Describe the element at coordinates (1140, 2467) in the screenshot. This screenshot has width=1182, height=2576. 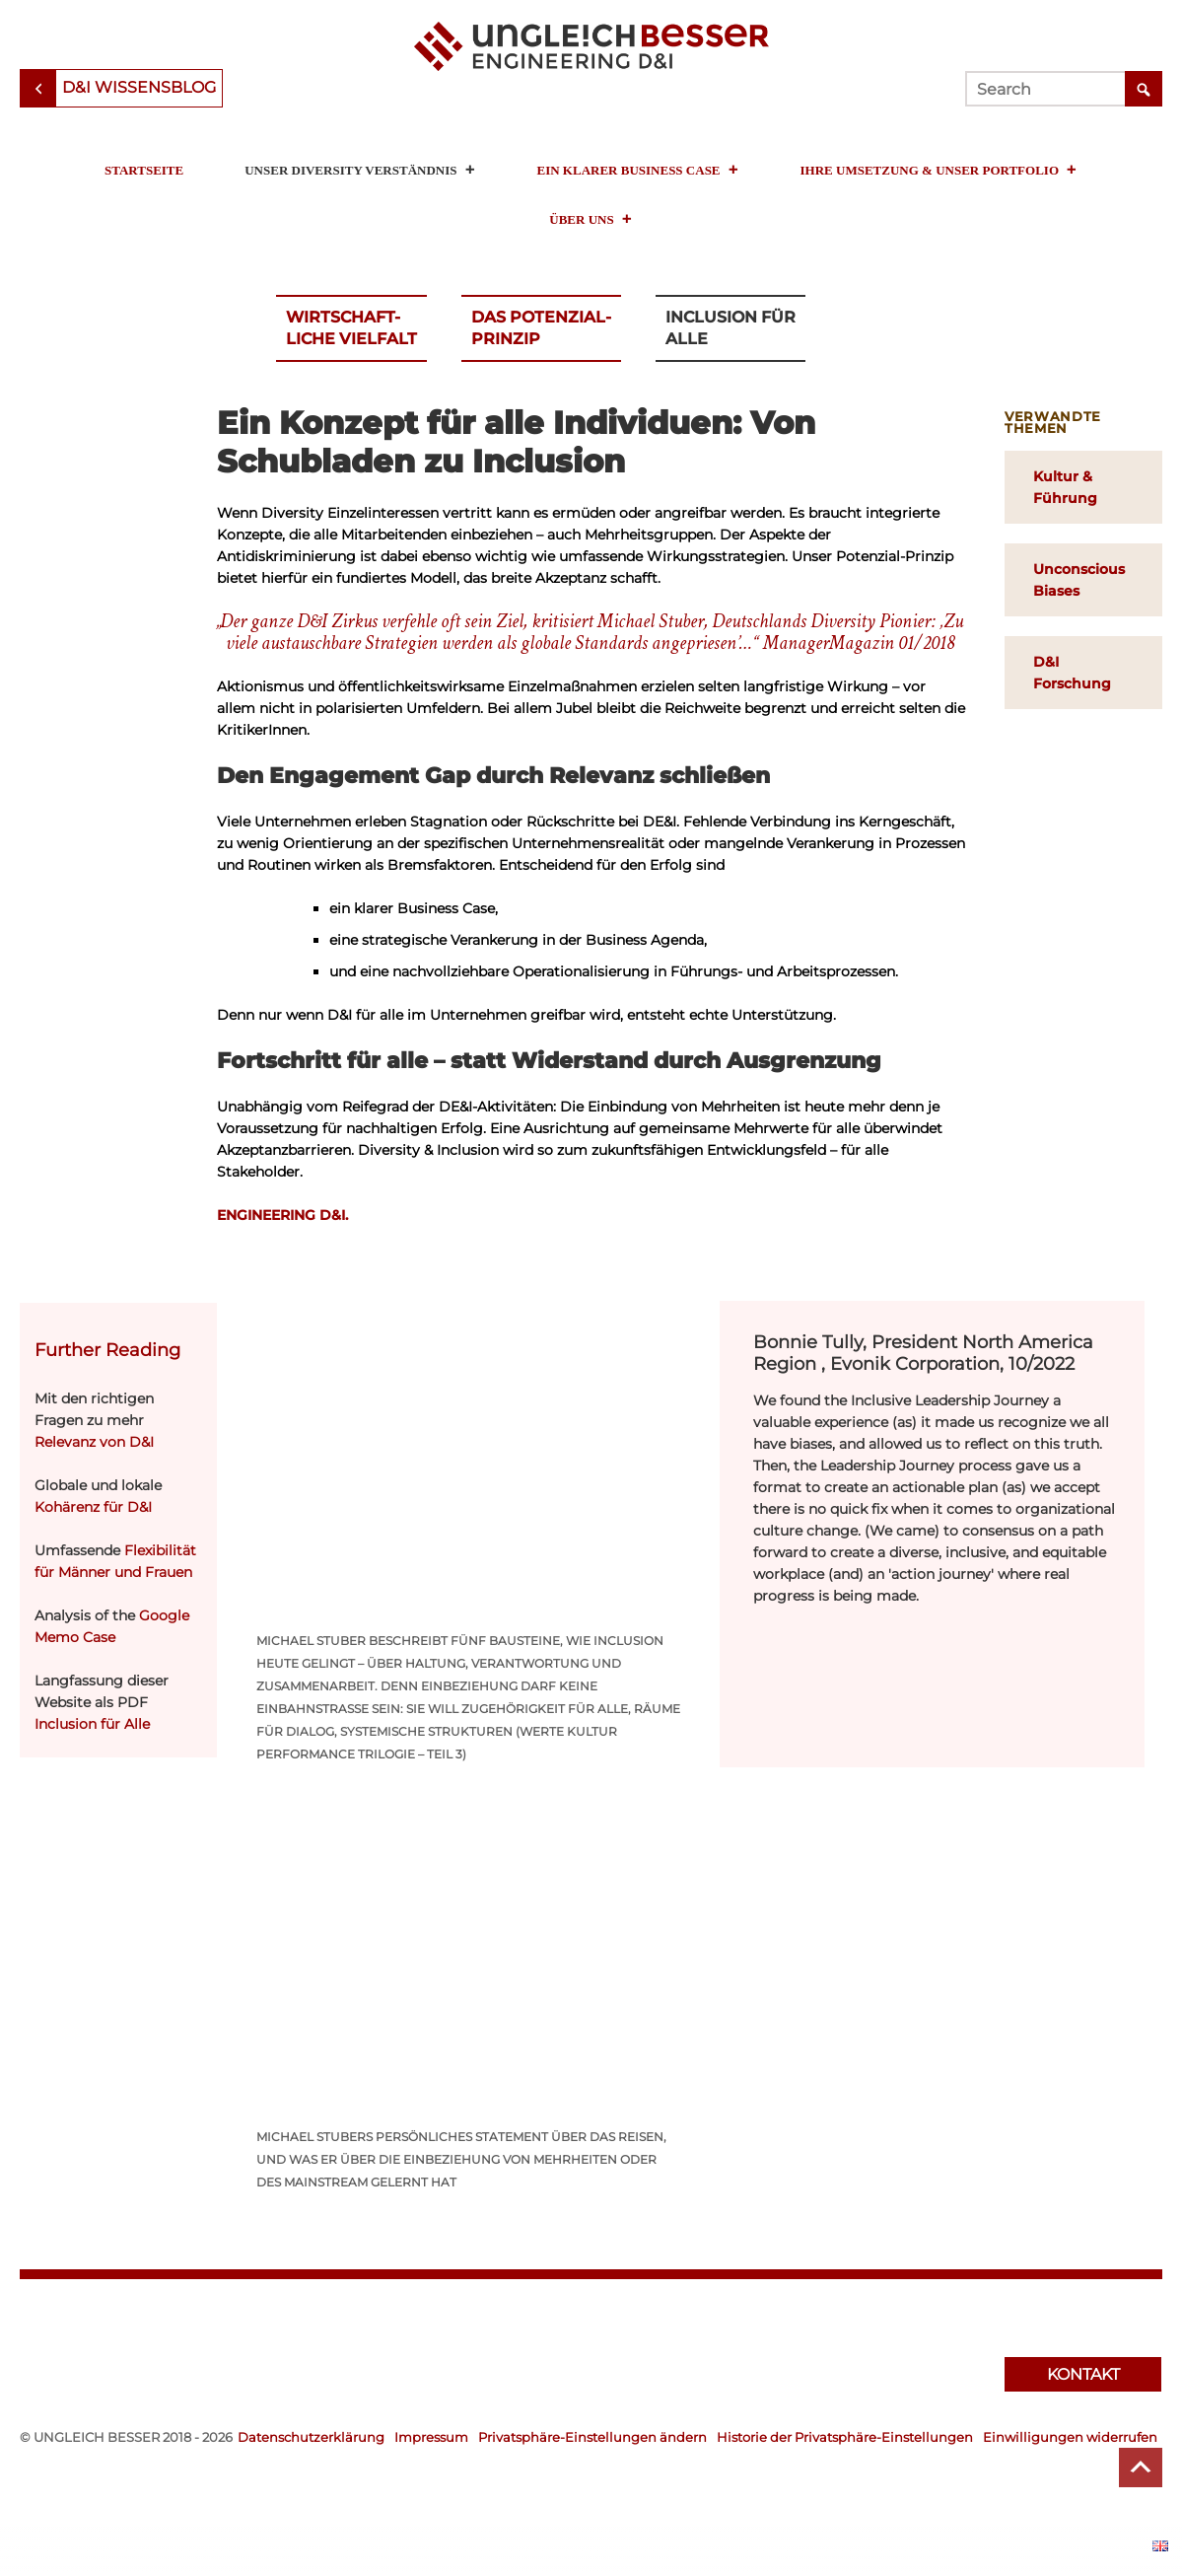
I see `Top` at that location.